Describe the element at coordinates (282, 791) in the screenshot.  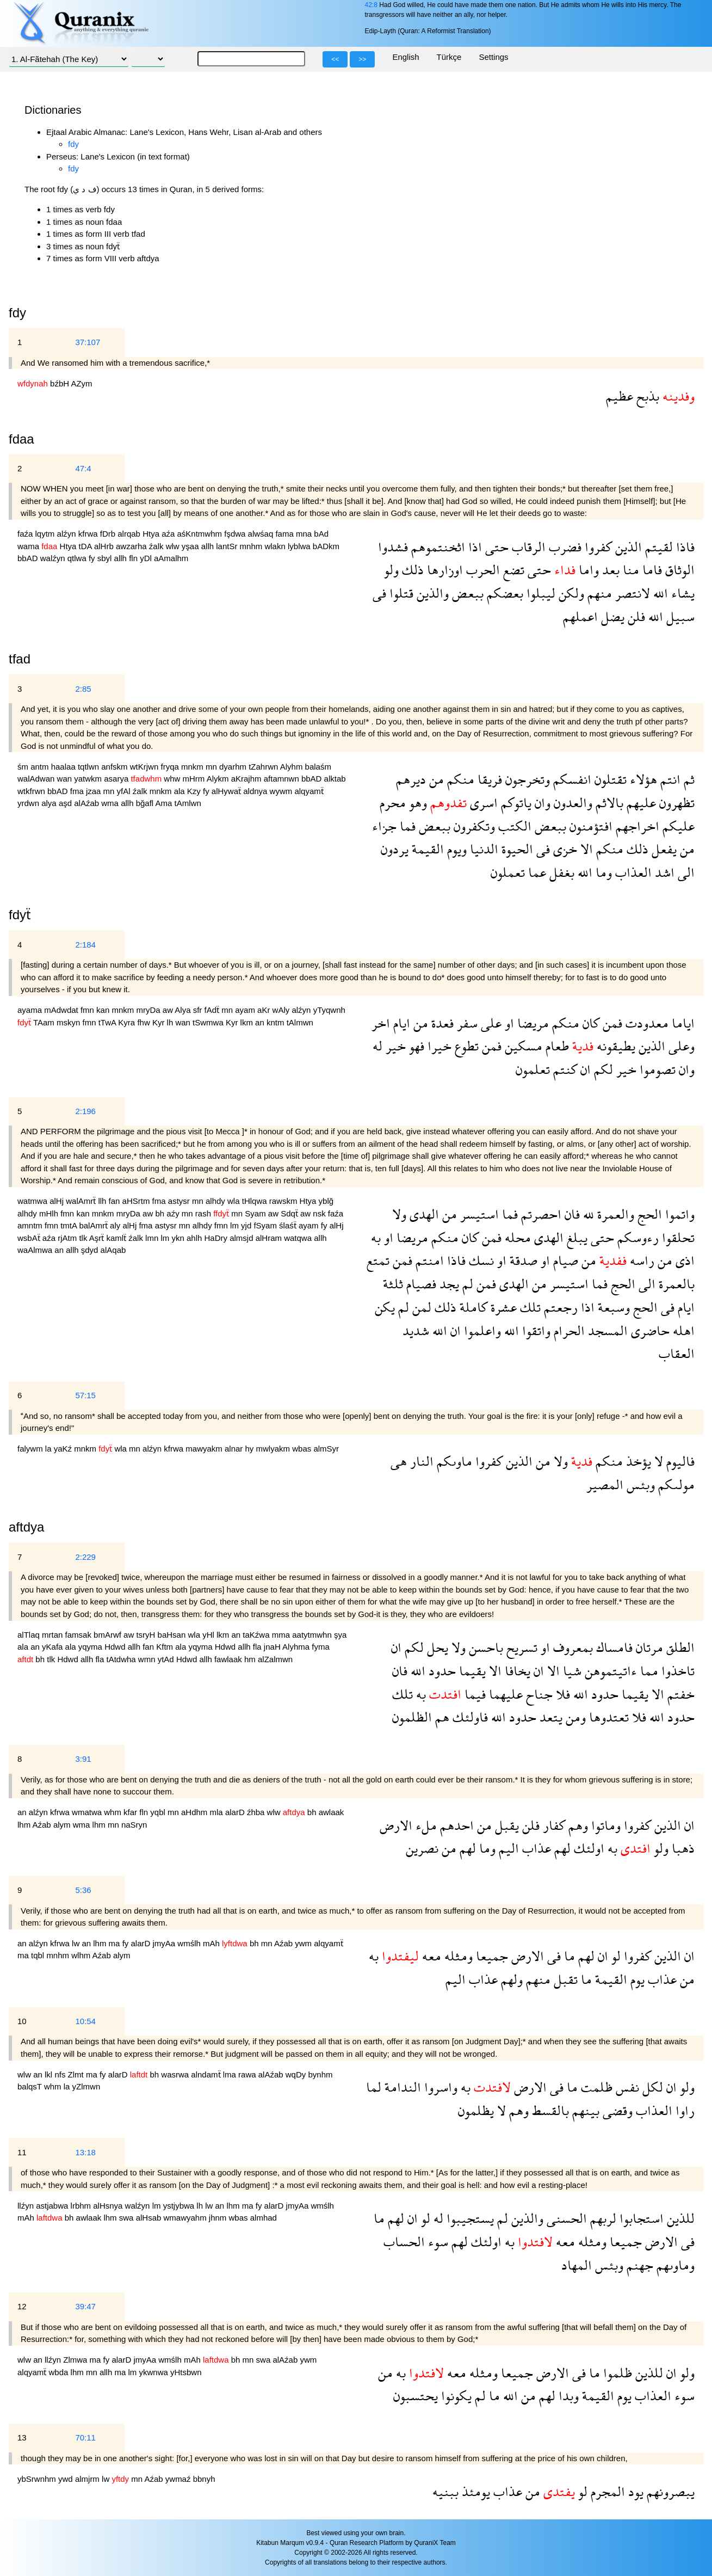
I see `wywm` at that location.